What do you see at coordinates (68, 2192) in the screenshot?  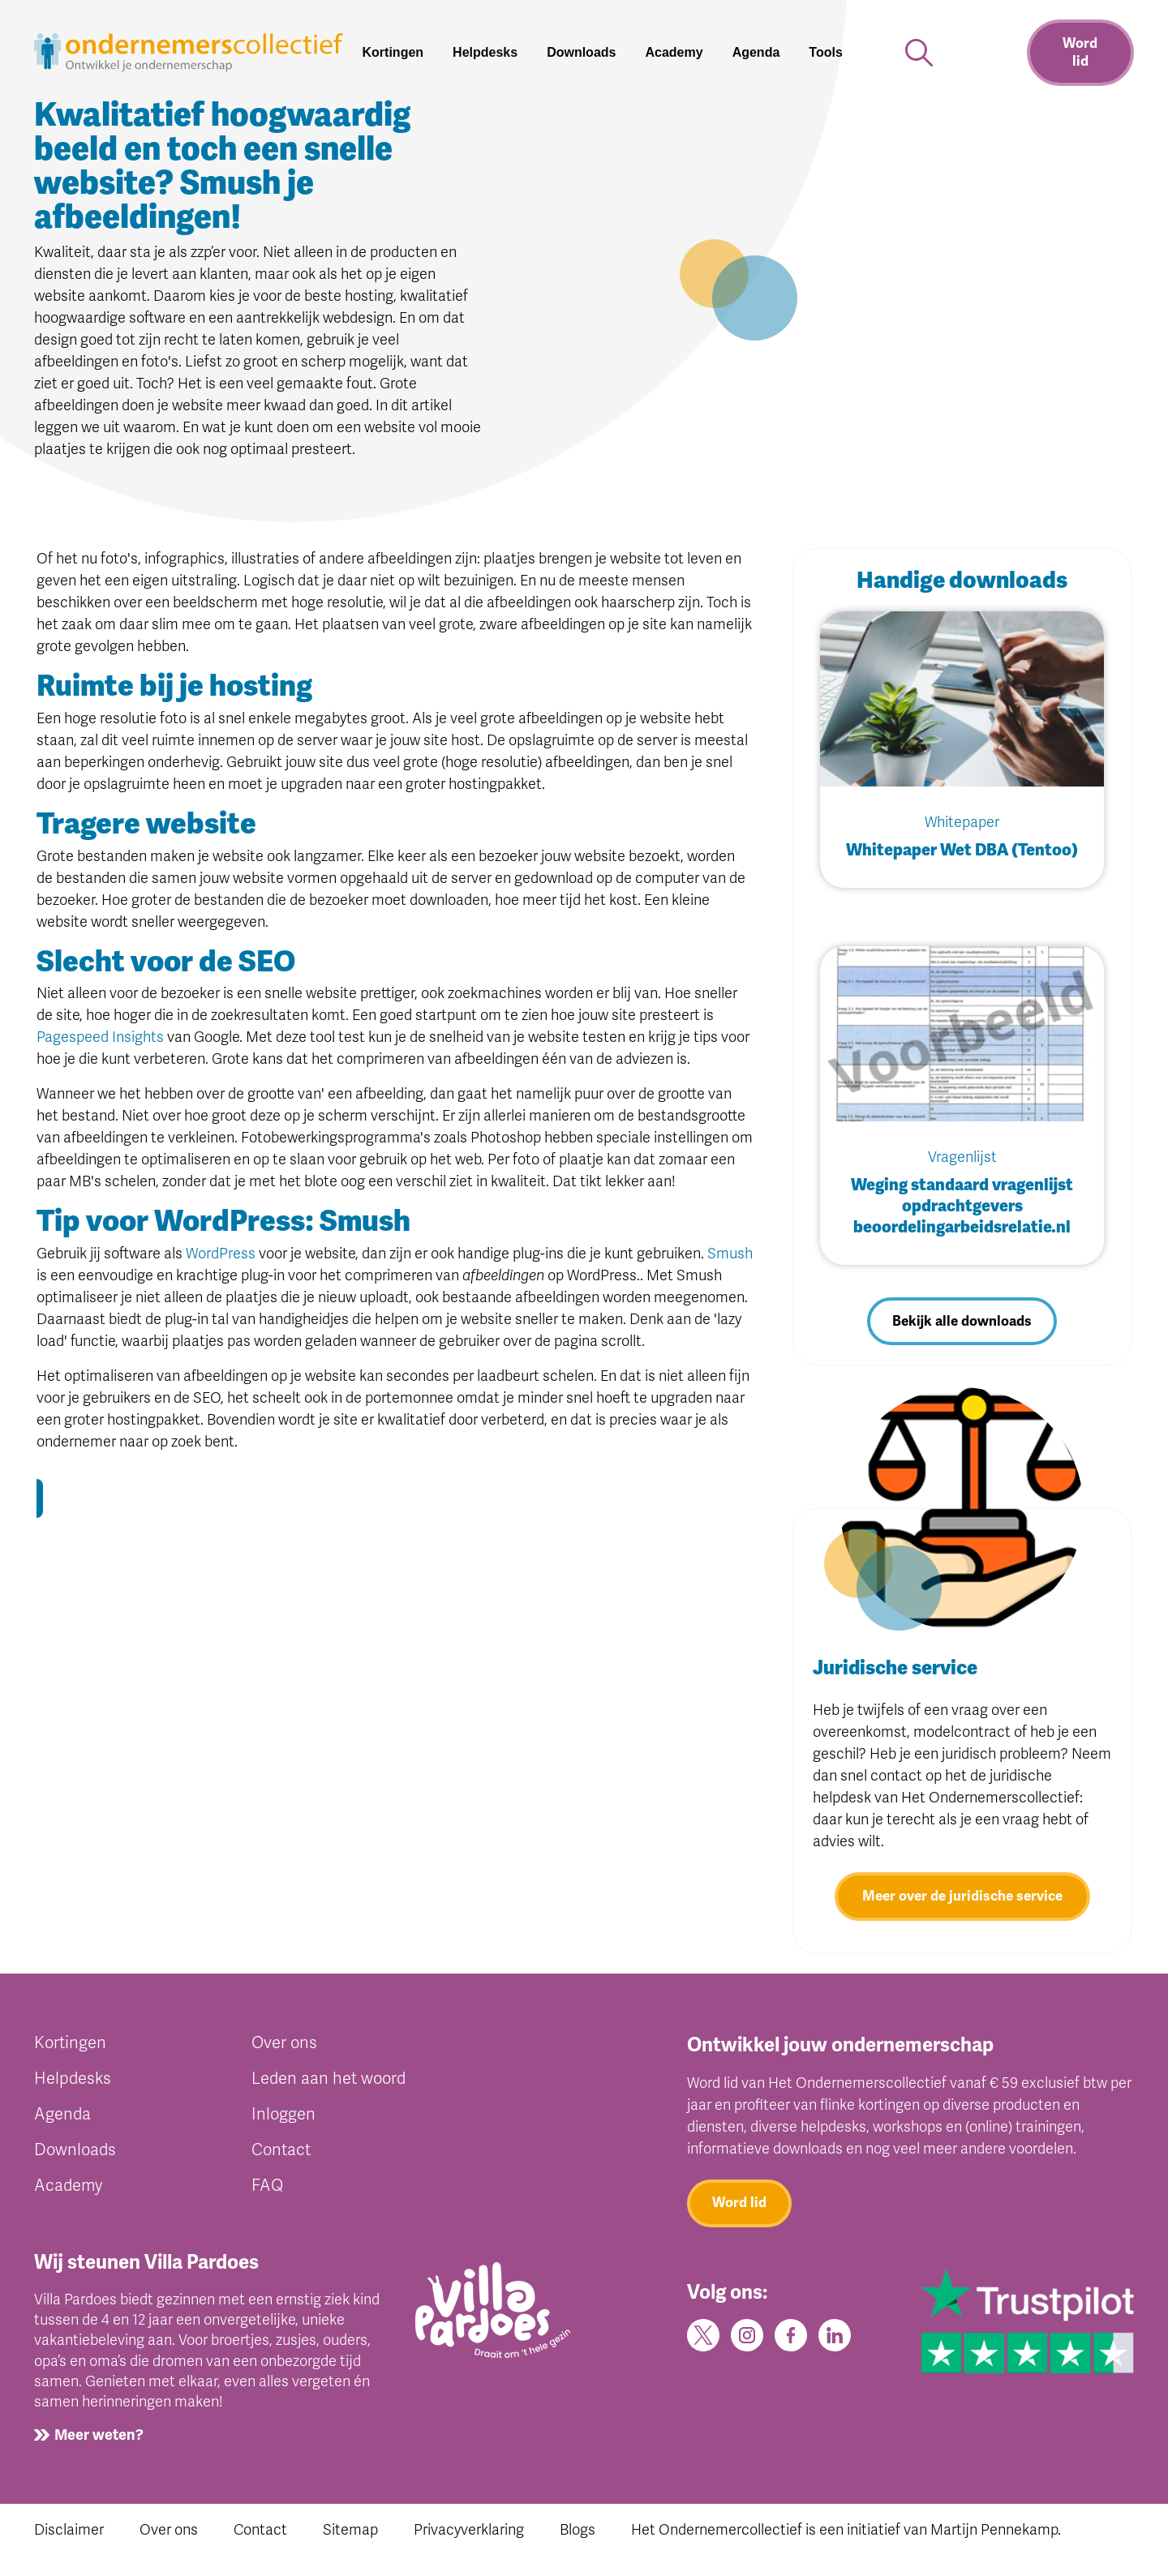 I see `Academy` at bounding box center [68, 2192].